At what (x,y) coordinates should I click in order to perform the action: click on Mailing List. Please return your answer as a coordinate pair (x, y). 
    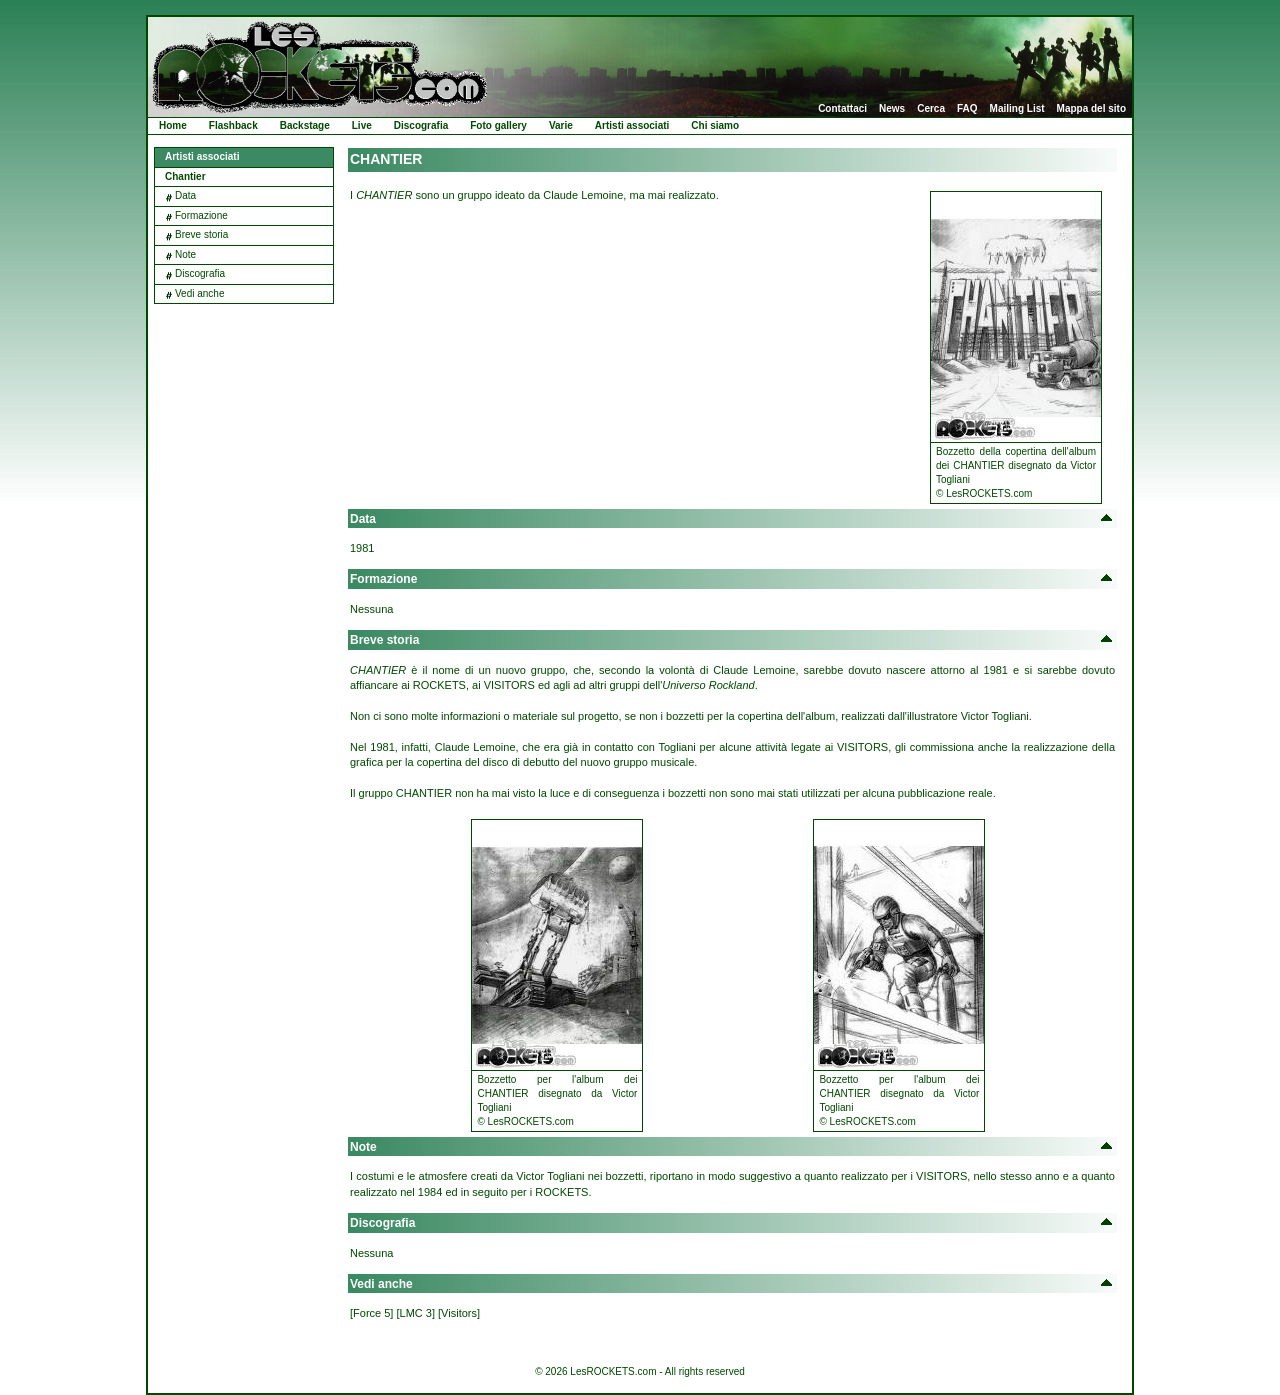
    Looking at the image, I should click on (1017, 109).